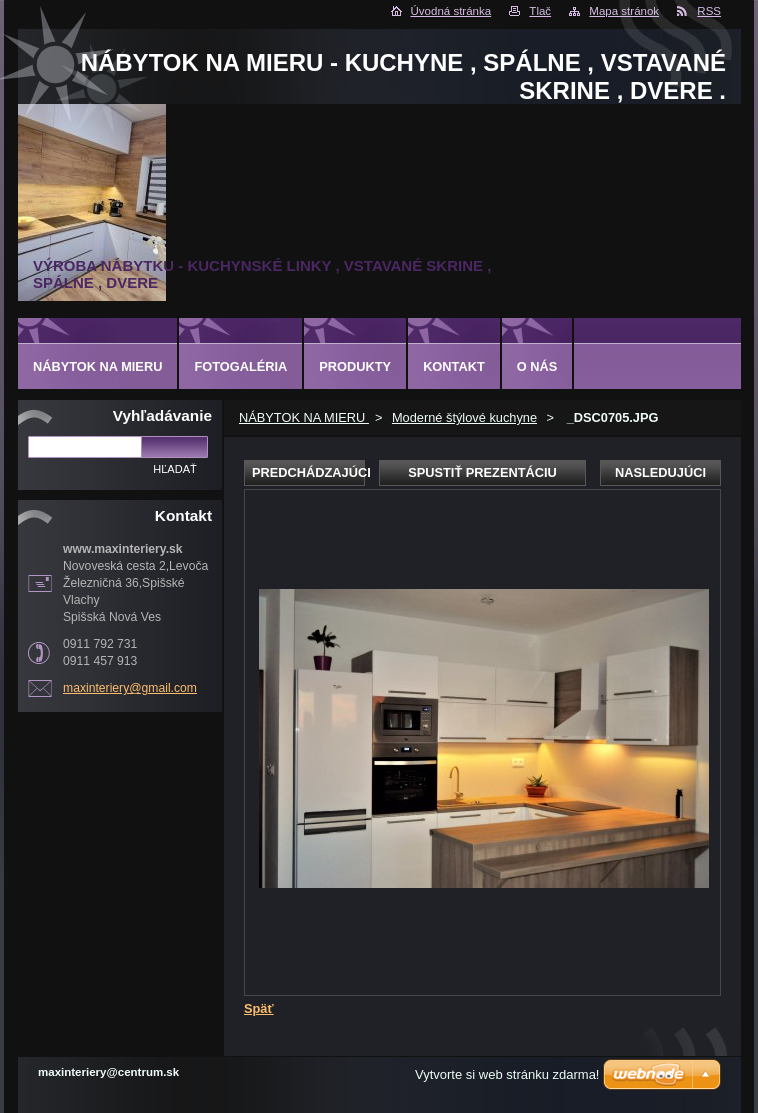  Describe the element at coordinates (537, 366) in the screenshot. I see `O nás` at that location.